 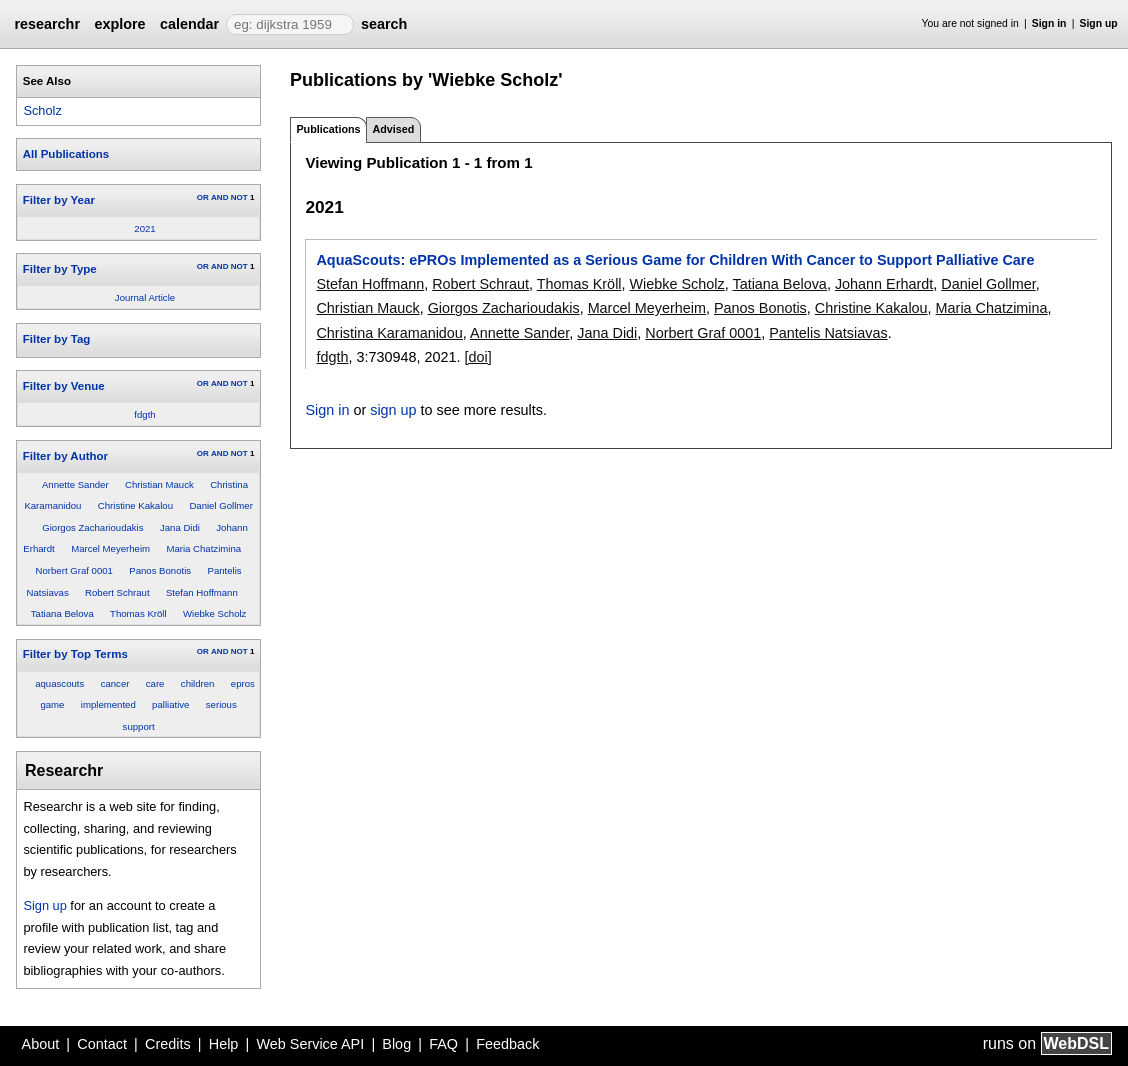 I want to click on Advised, so click(x=393, y=129).